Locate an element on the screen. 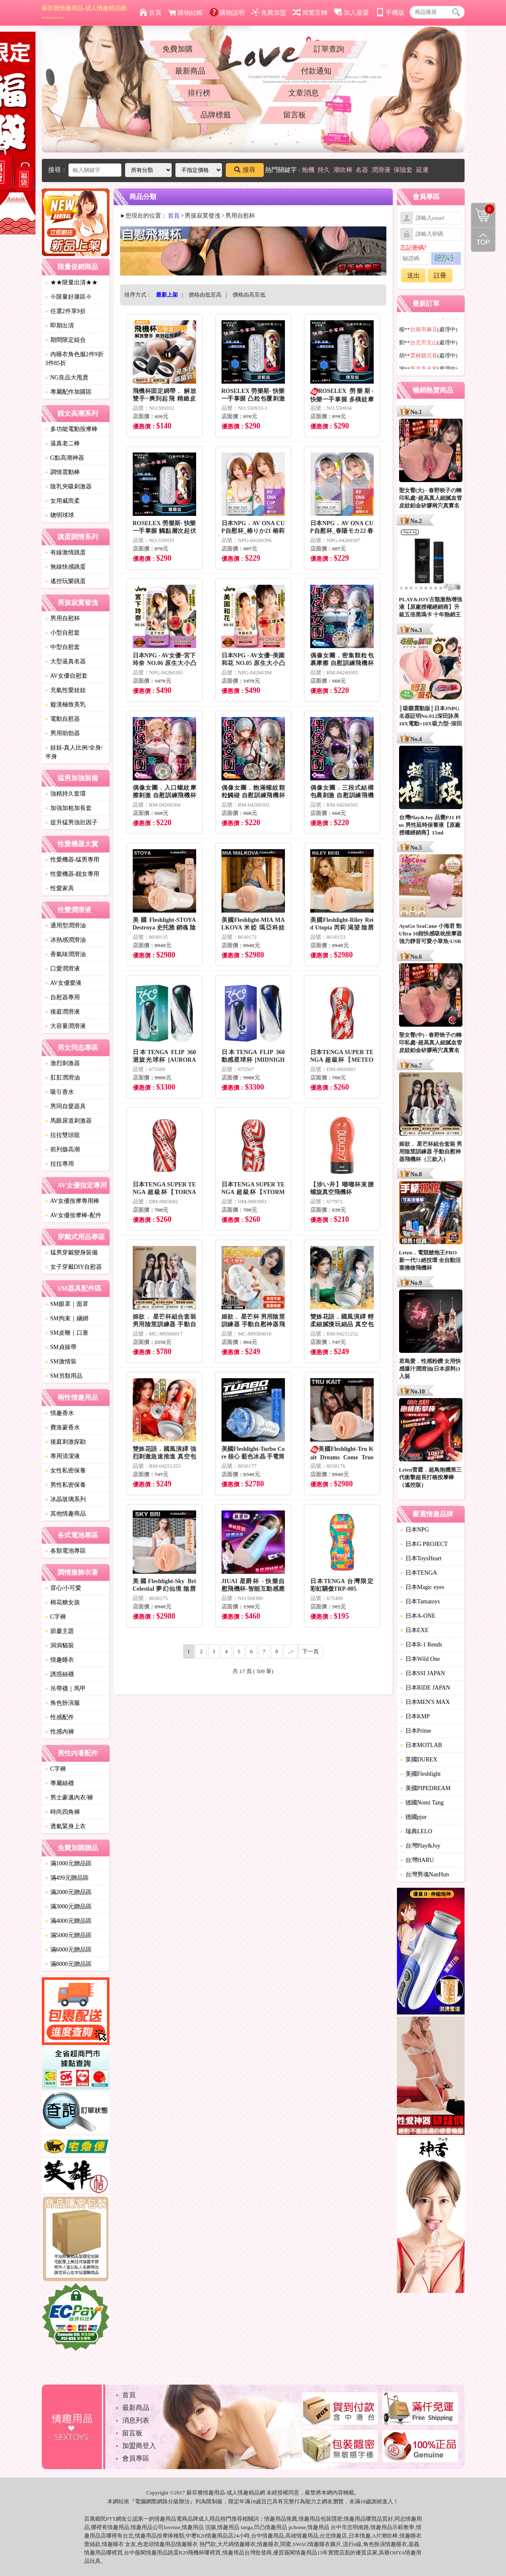 The width and height of the screenshot is (506, 2576). 任選2件享9折 is located at coordinates (65, 311).